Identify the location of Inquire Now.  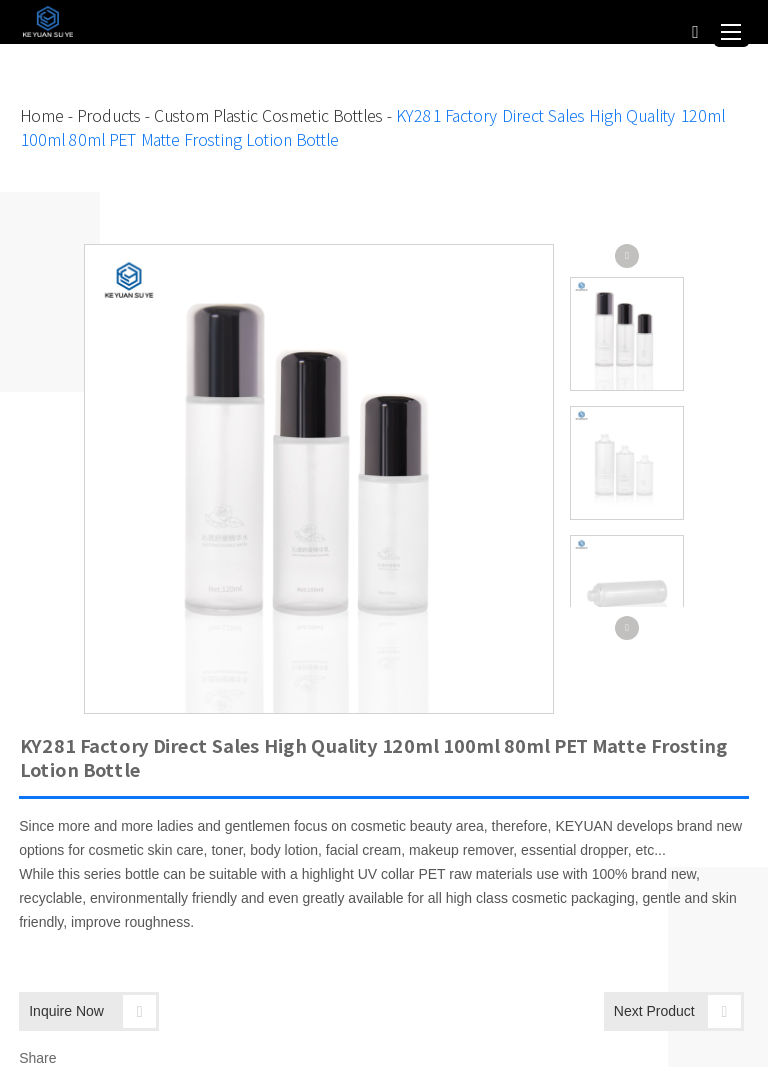
(92, 1011).